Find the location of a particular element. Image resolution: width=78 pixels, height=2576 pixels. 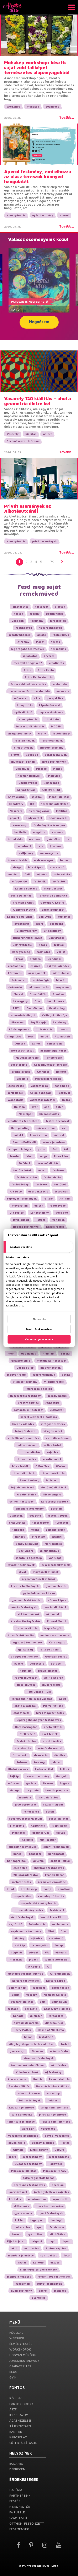

Art Déco is located at coordinates (16, 1191).